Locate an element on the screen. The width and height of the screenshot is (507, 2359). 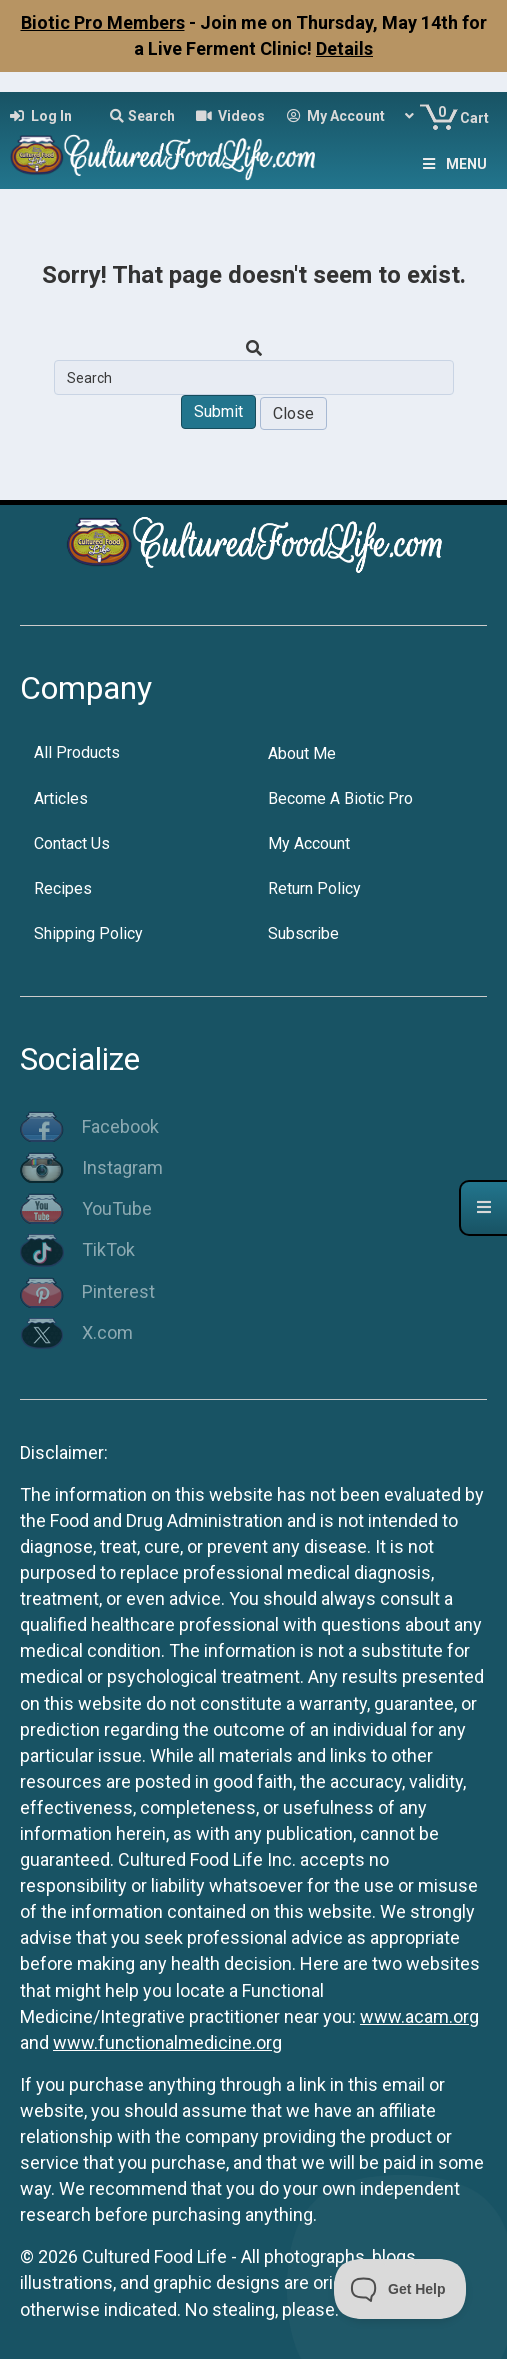
www.acam.org is located at coordinates (419, 2016).